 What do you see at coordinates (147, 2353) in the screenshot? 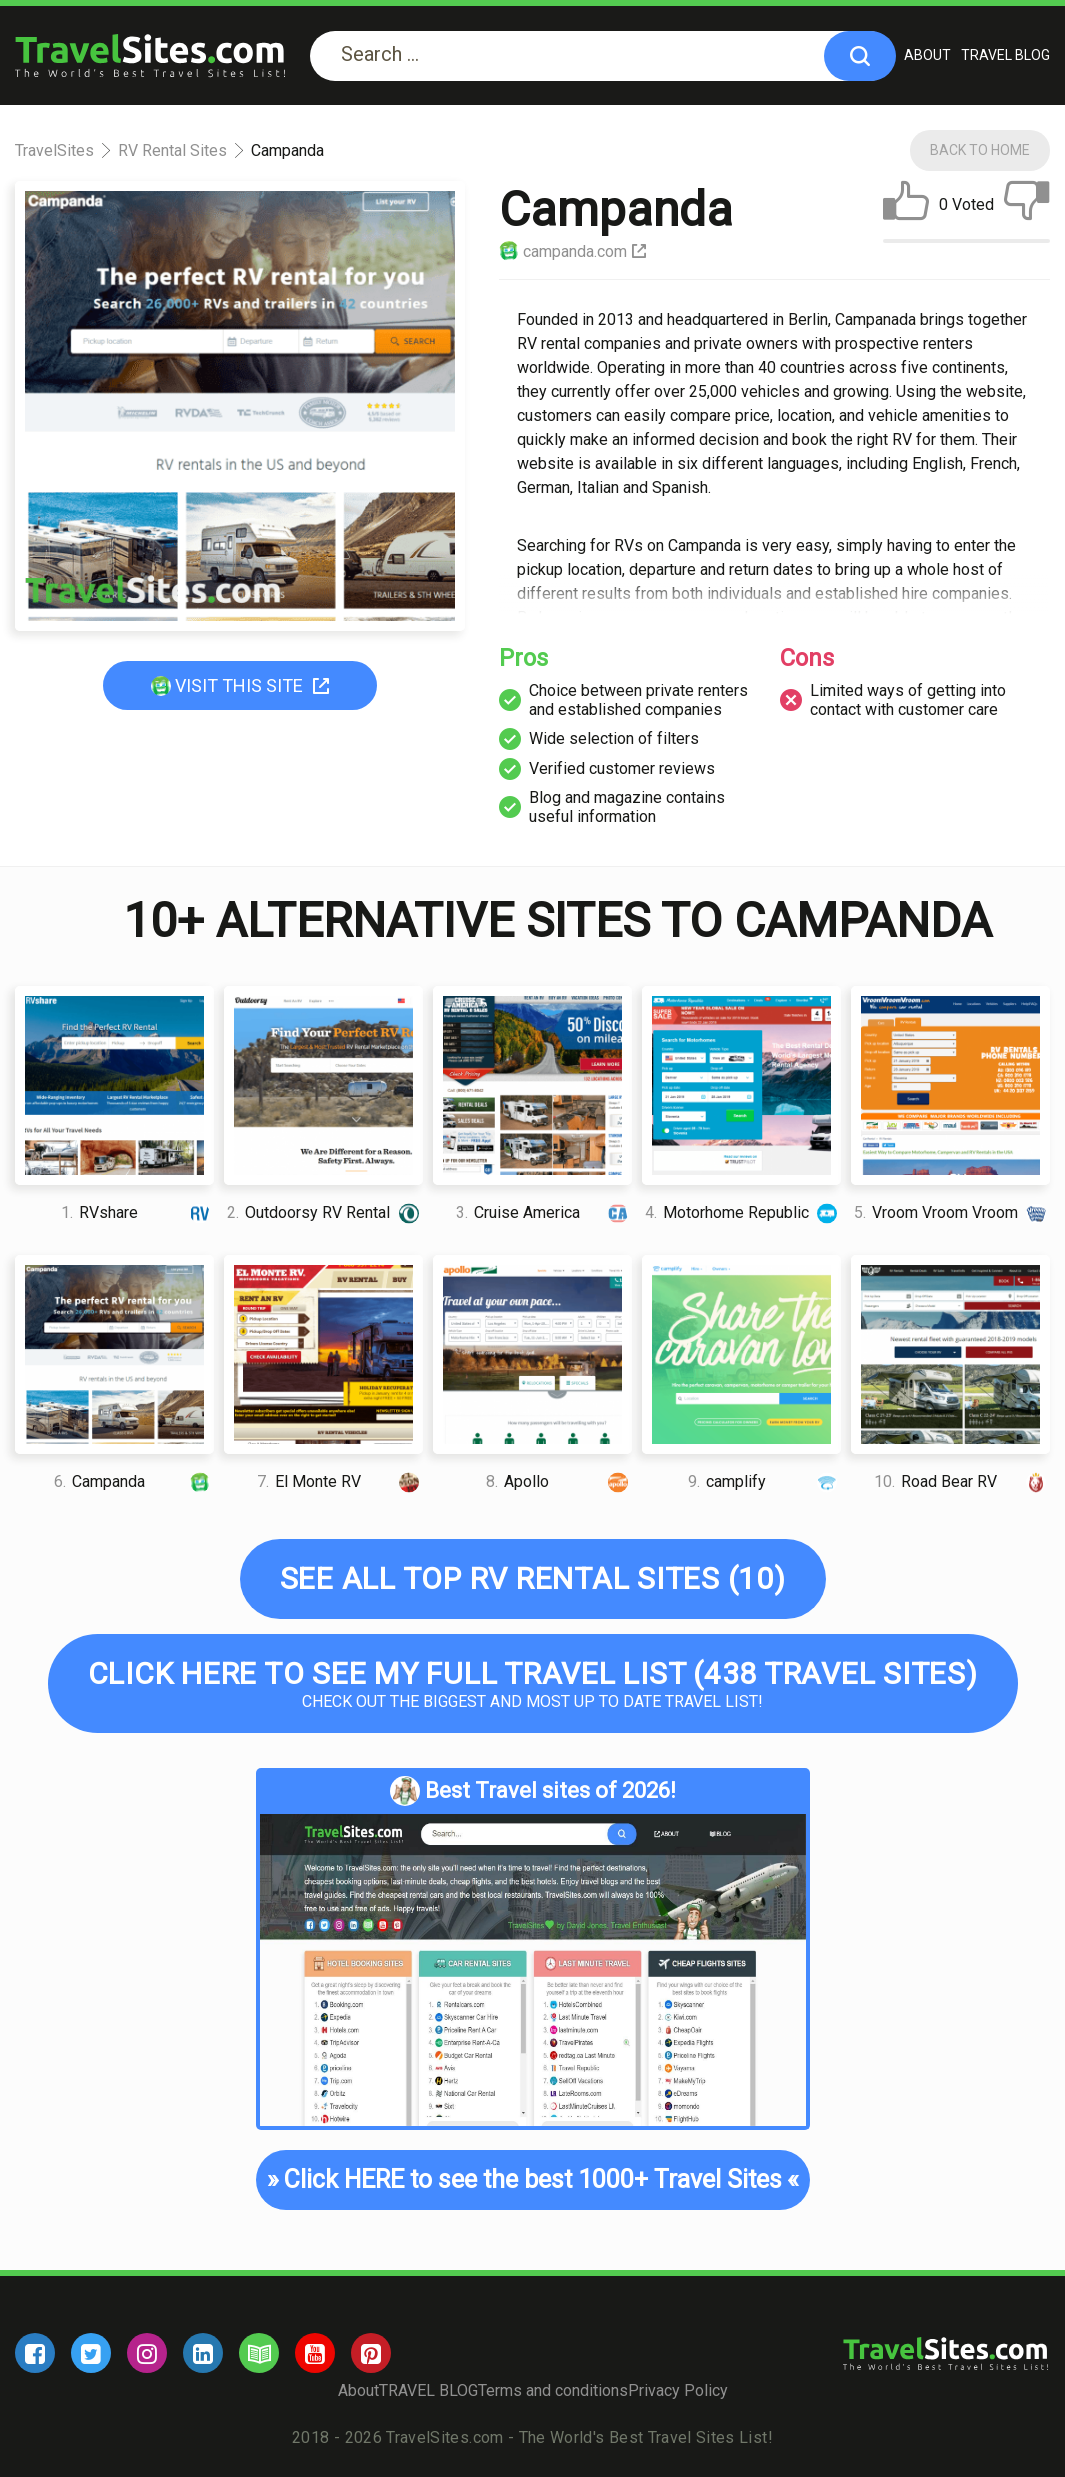
I see `[instagram]` at bounding box center [147, 2353].